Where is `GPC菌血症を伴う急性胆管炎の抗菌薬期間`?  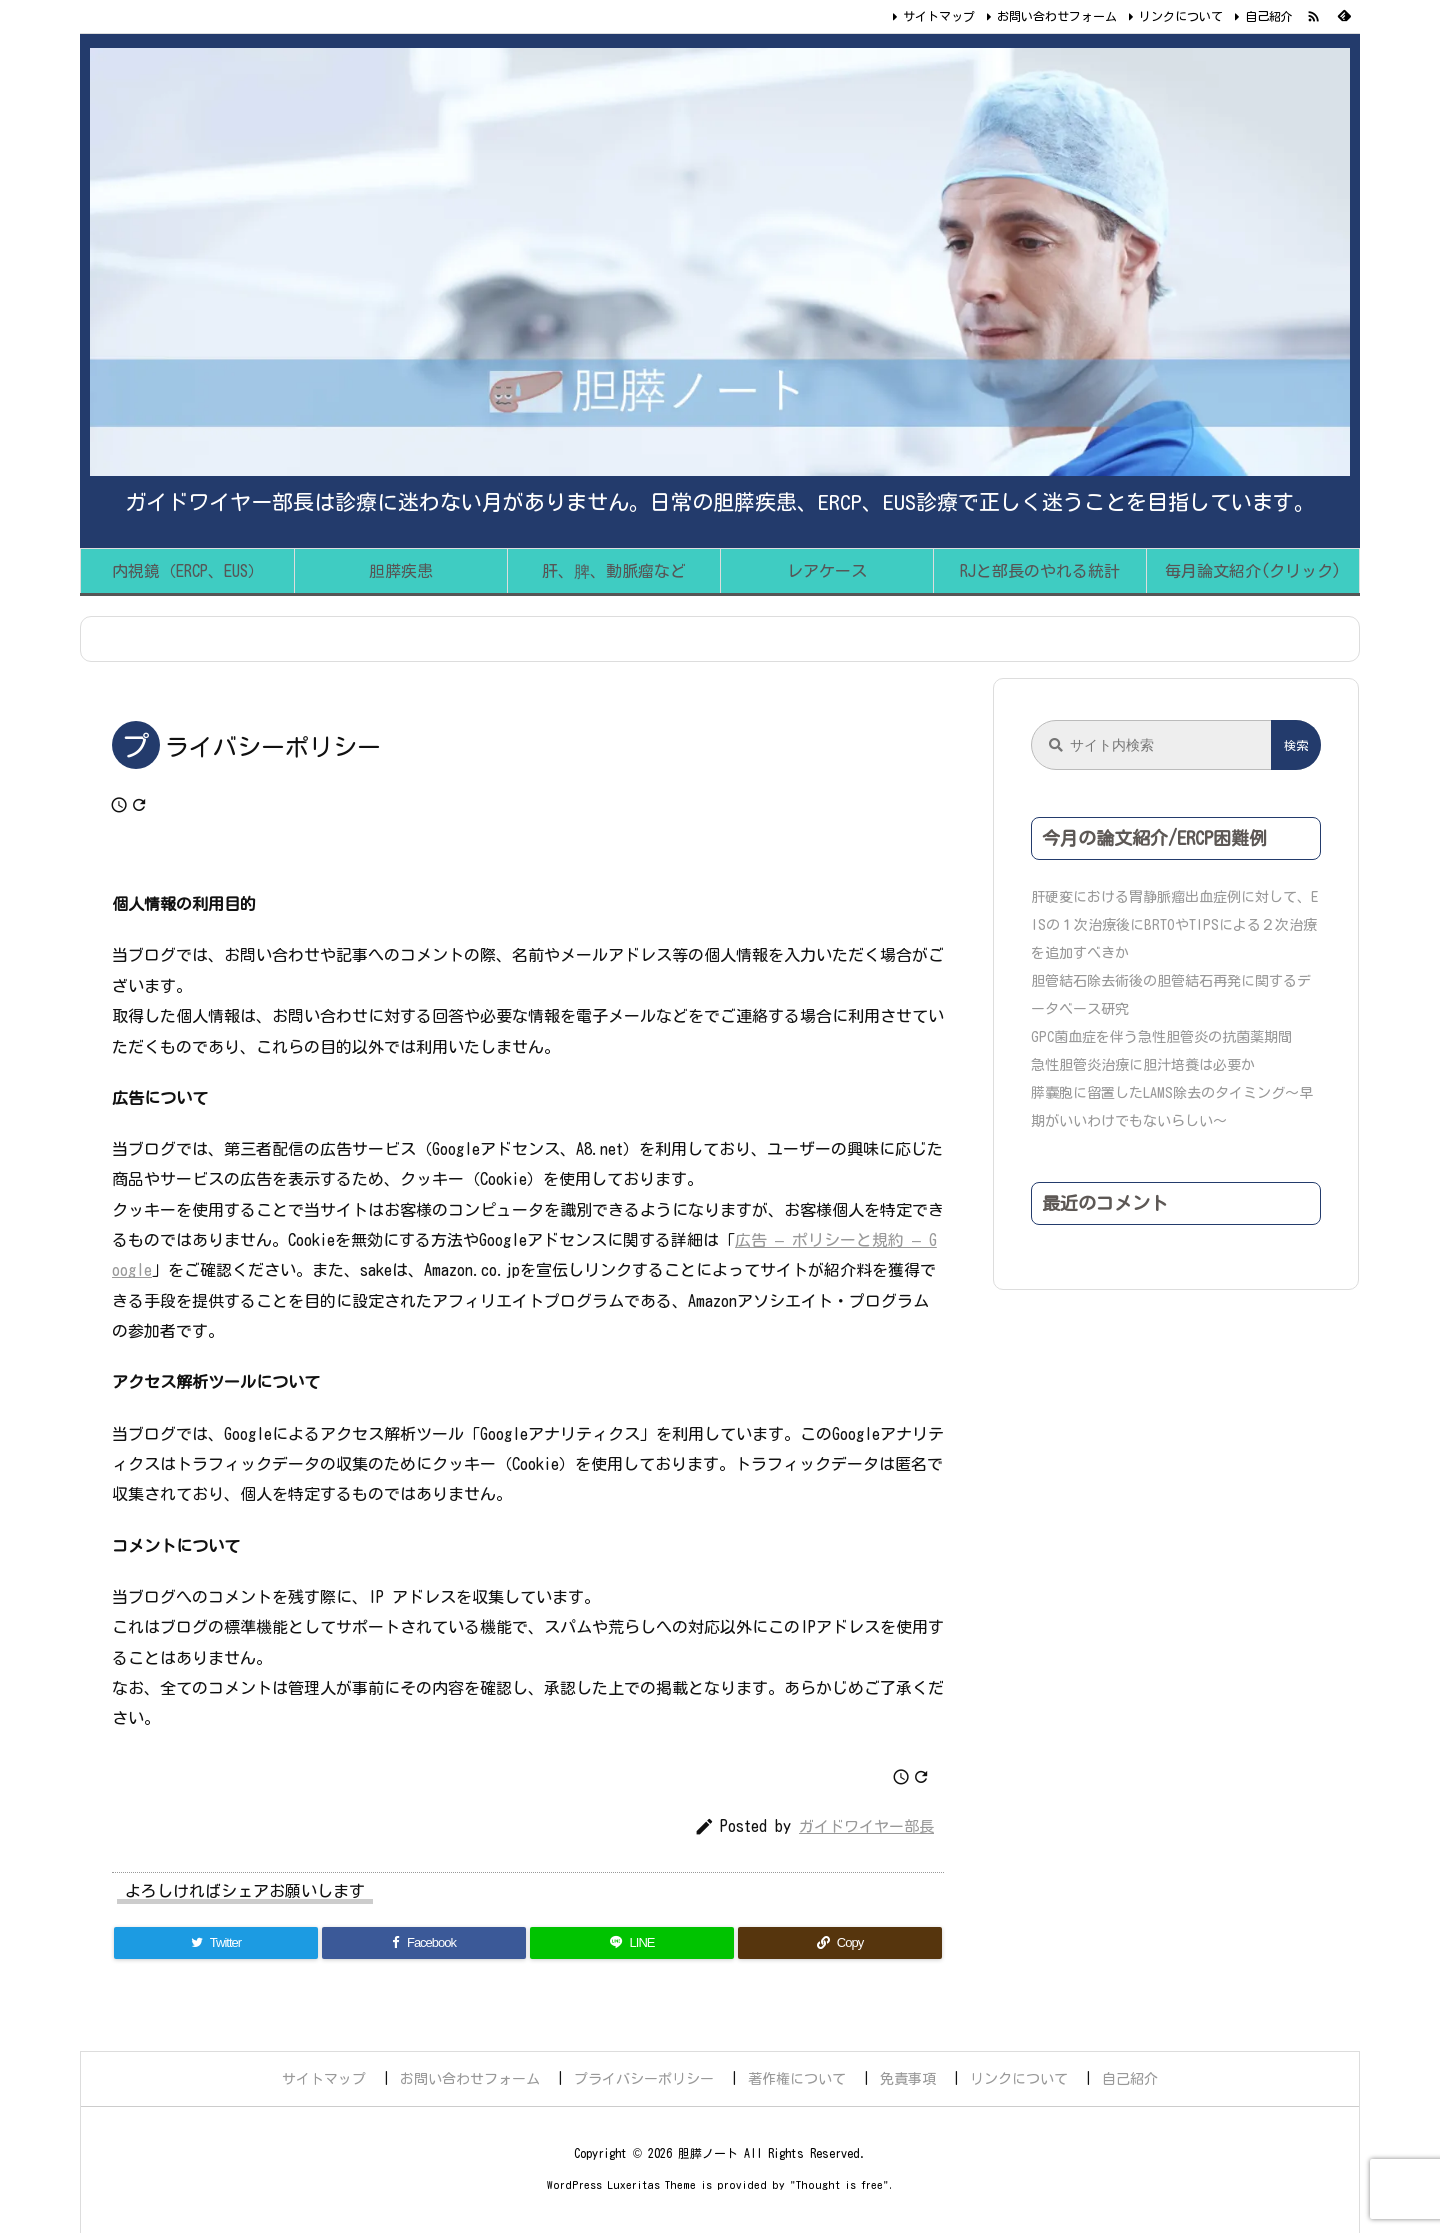 GPC菌血症を伴う急性胆管炎の抗菌薬期間 is located at coordinates (1161, 1037).